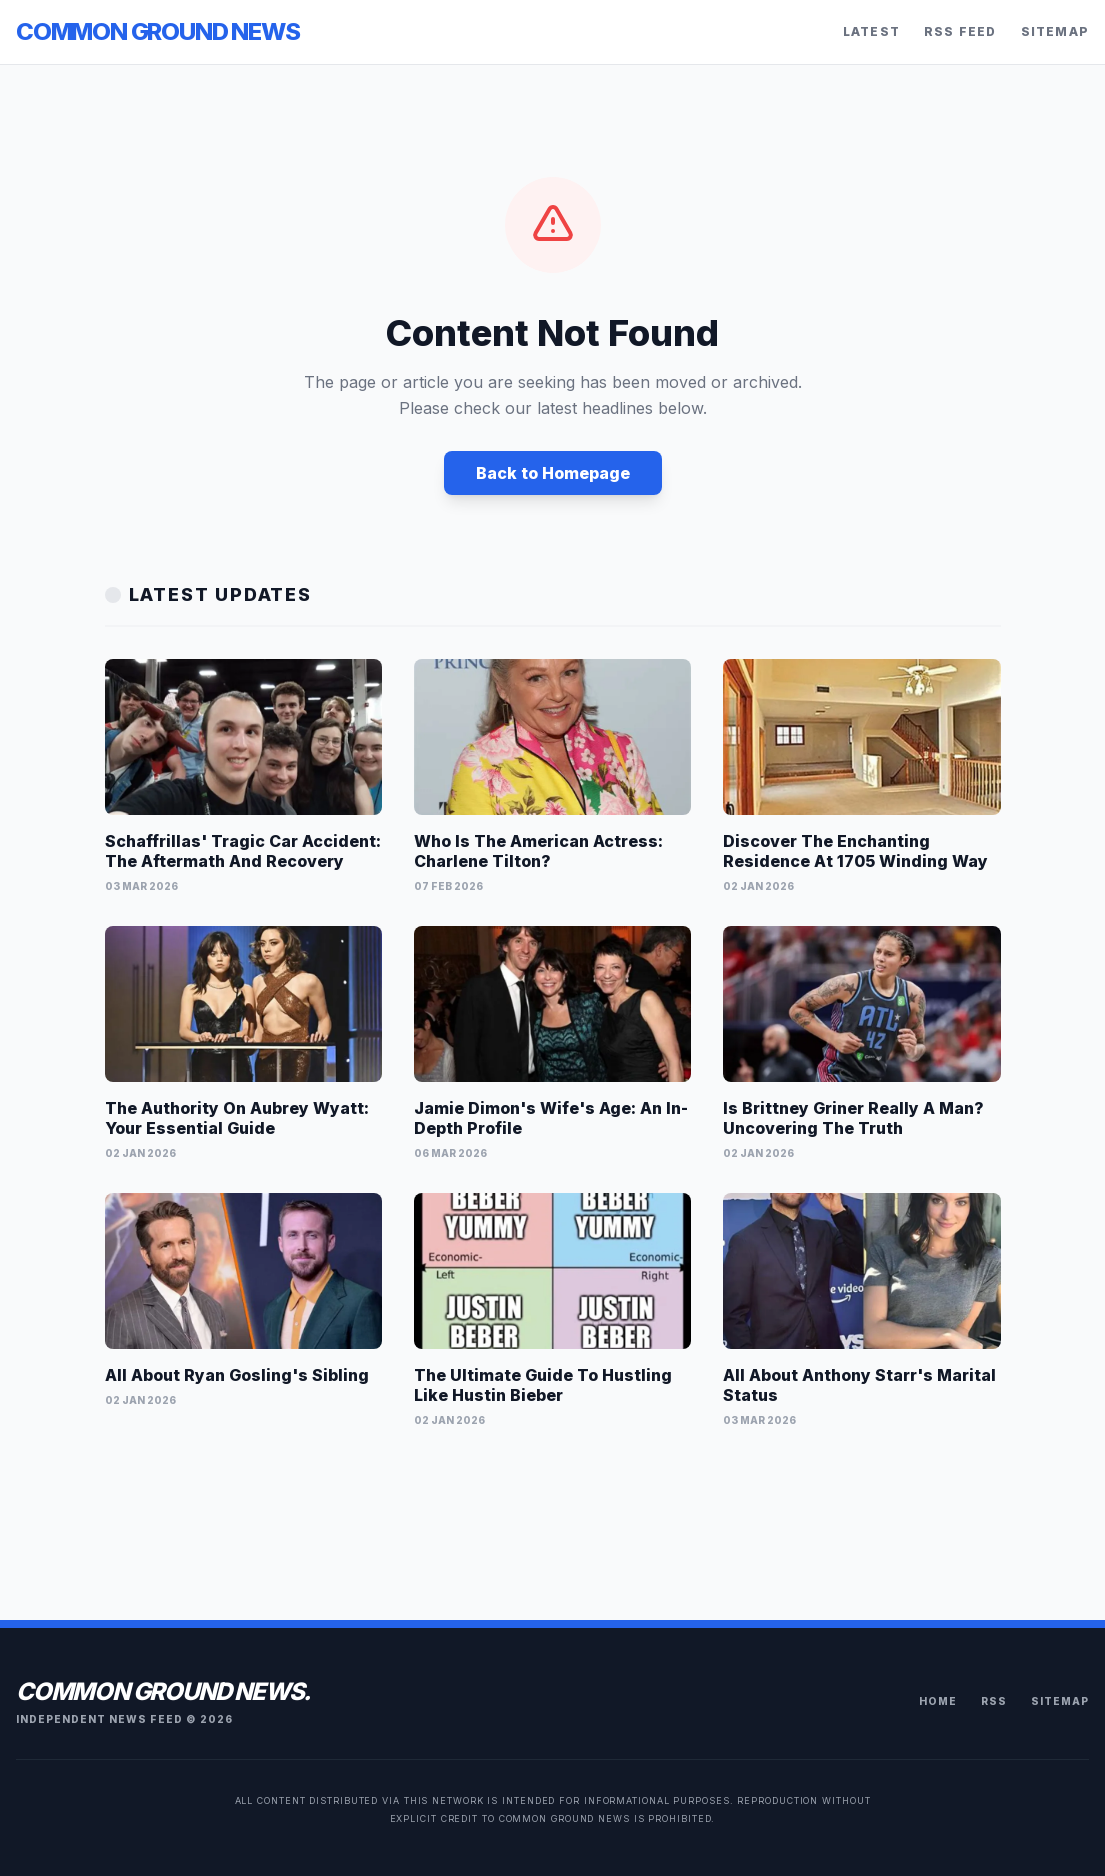 The image size is (1105, 1876). What do you see at coordinates (960, 31) in the screenshot?
I see `RSS Feed` at bounding box center [960, 31].